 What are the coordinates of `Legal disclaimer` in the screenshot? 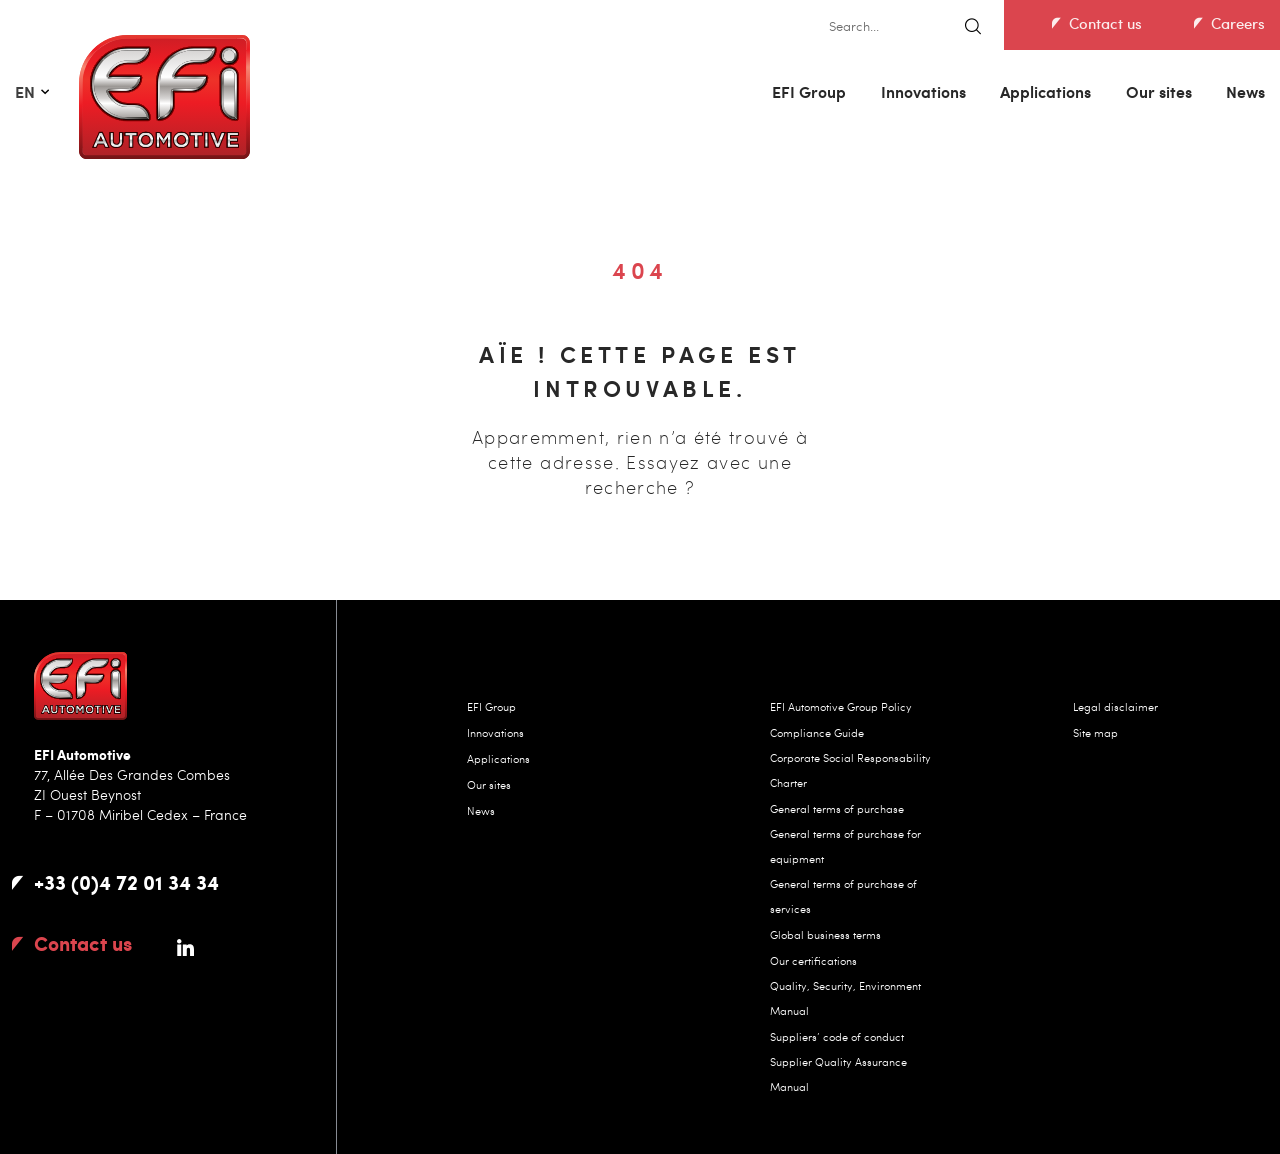 It's located at (1115, 706).